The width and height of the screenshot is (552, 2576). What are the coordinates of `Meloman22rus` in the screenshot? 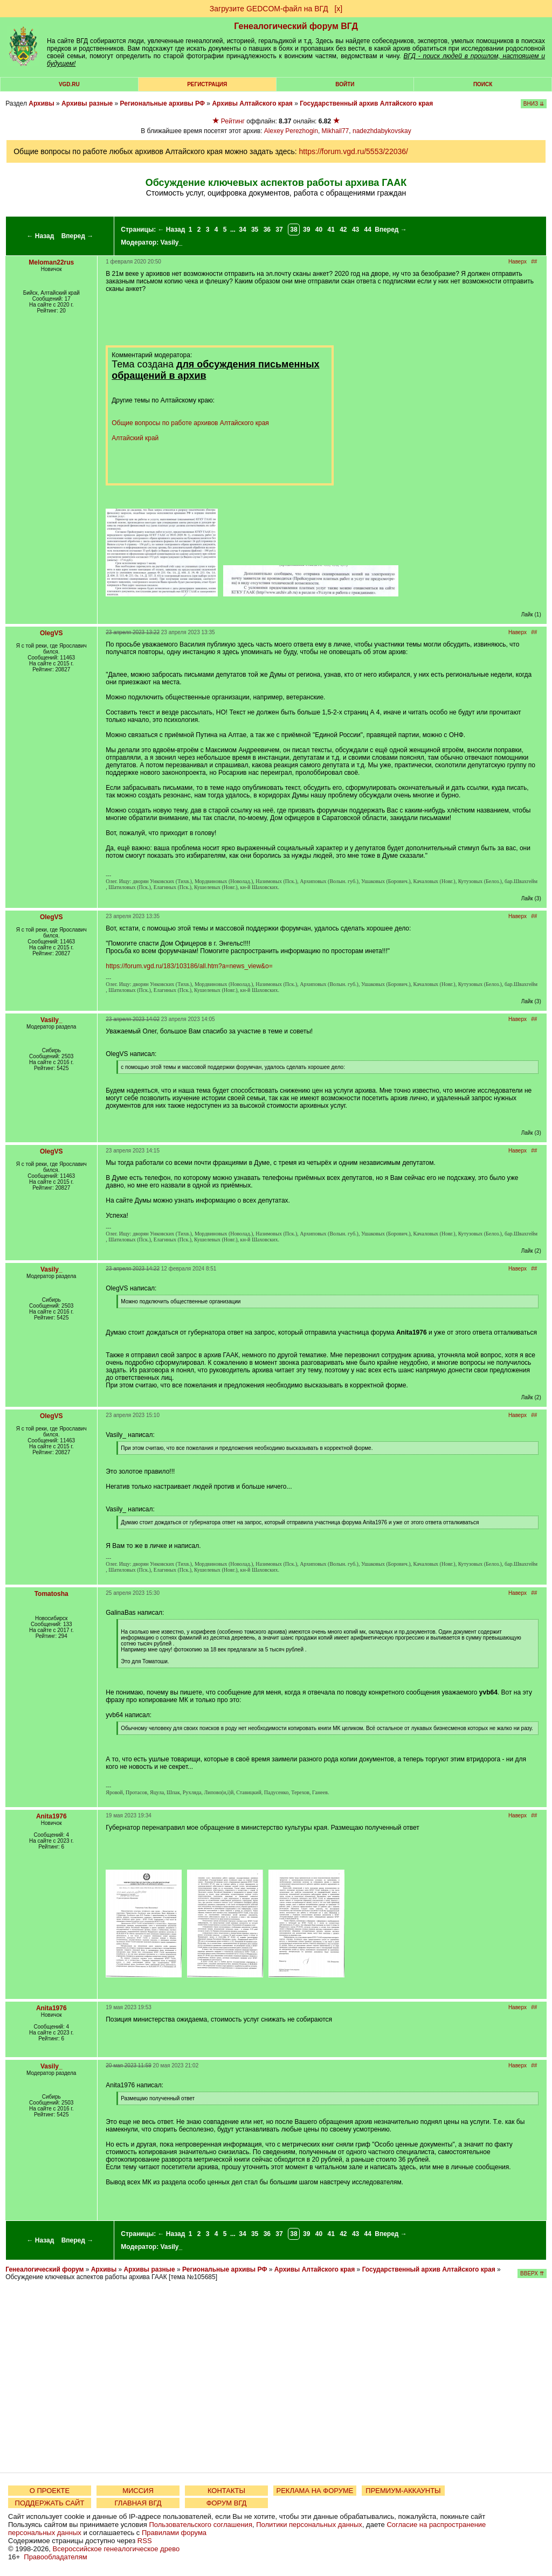 It's located at (51, 262).